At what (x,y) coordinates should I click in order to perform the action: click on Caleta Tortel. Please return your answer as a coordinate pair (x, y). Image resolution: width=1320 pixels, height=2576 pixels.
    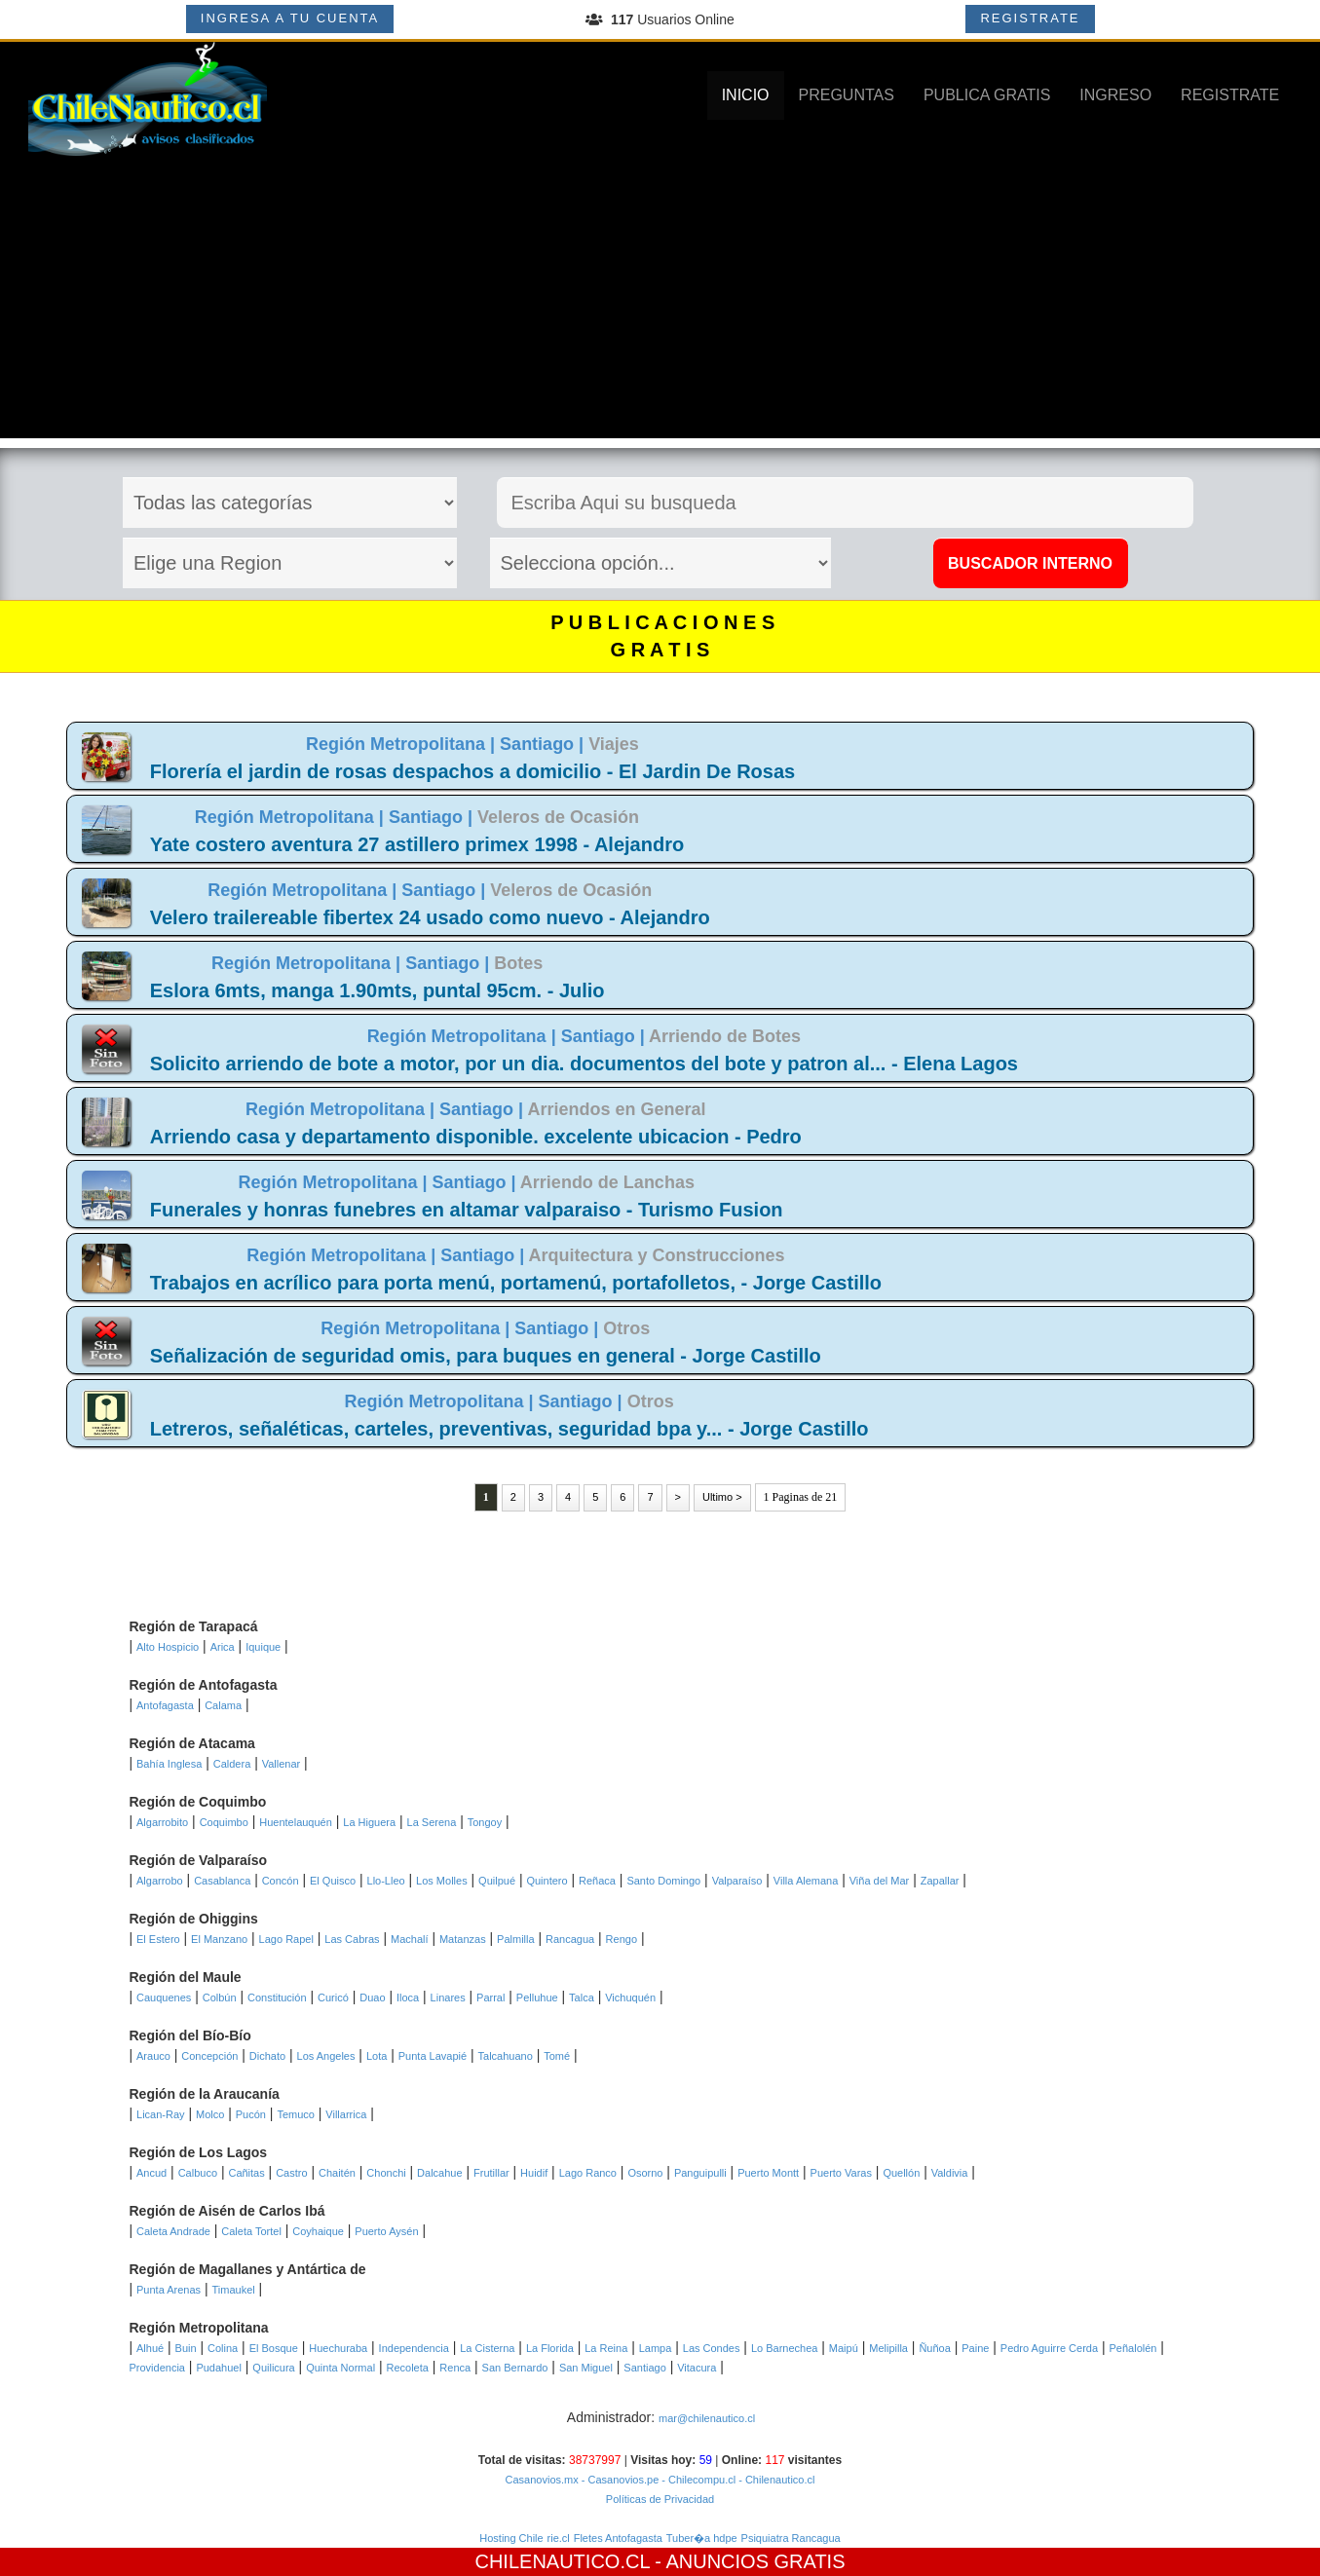
    Looking at the image, I should click on (251, 2231).